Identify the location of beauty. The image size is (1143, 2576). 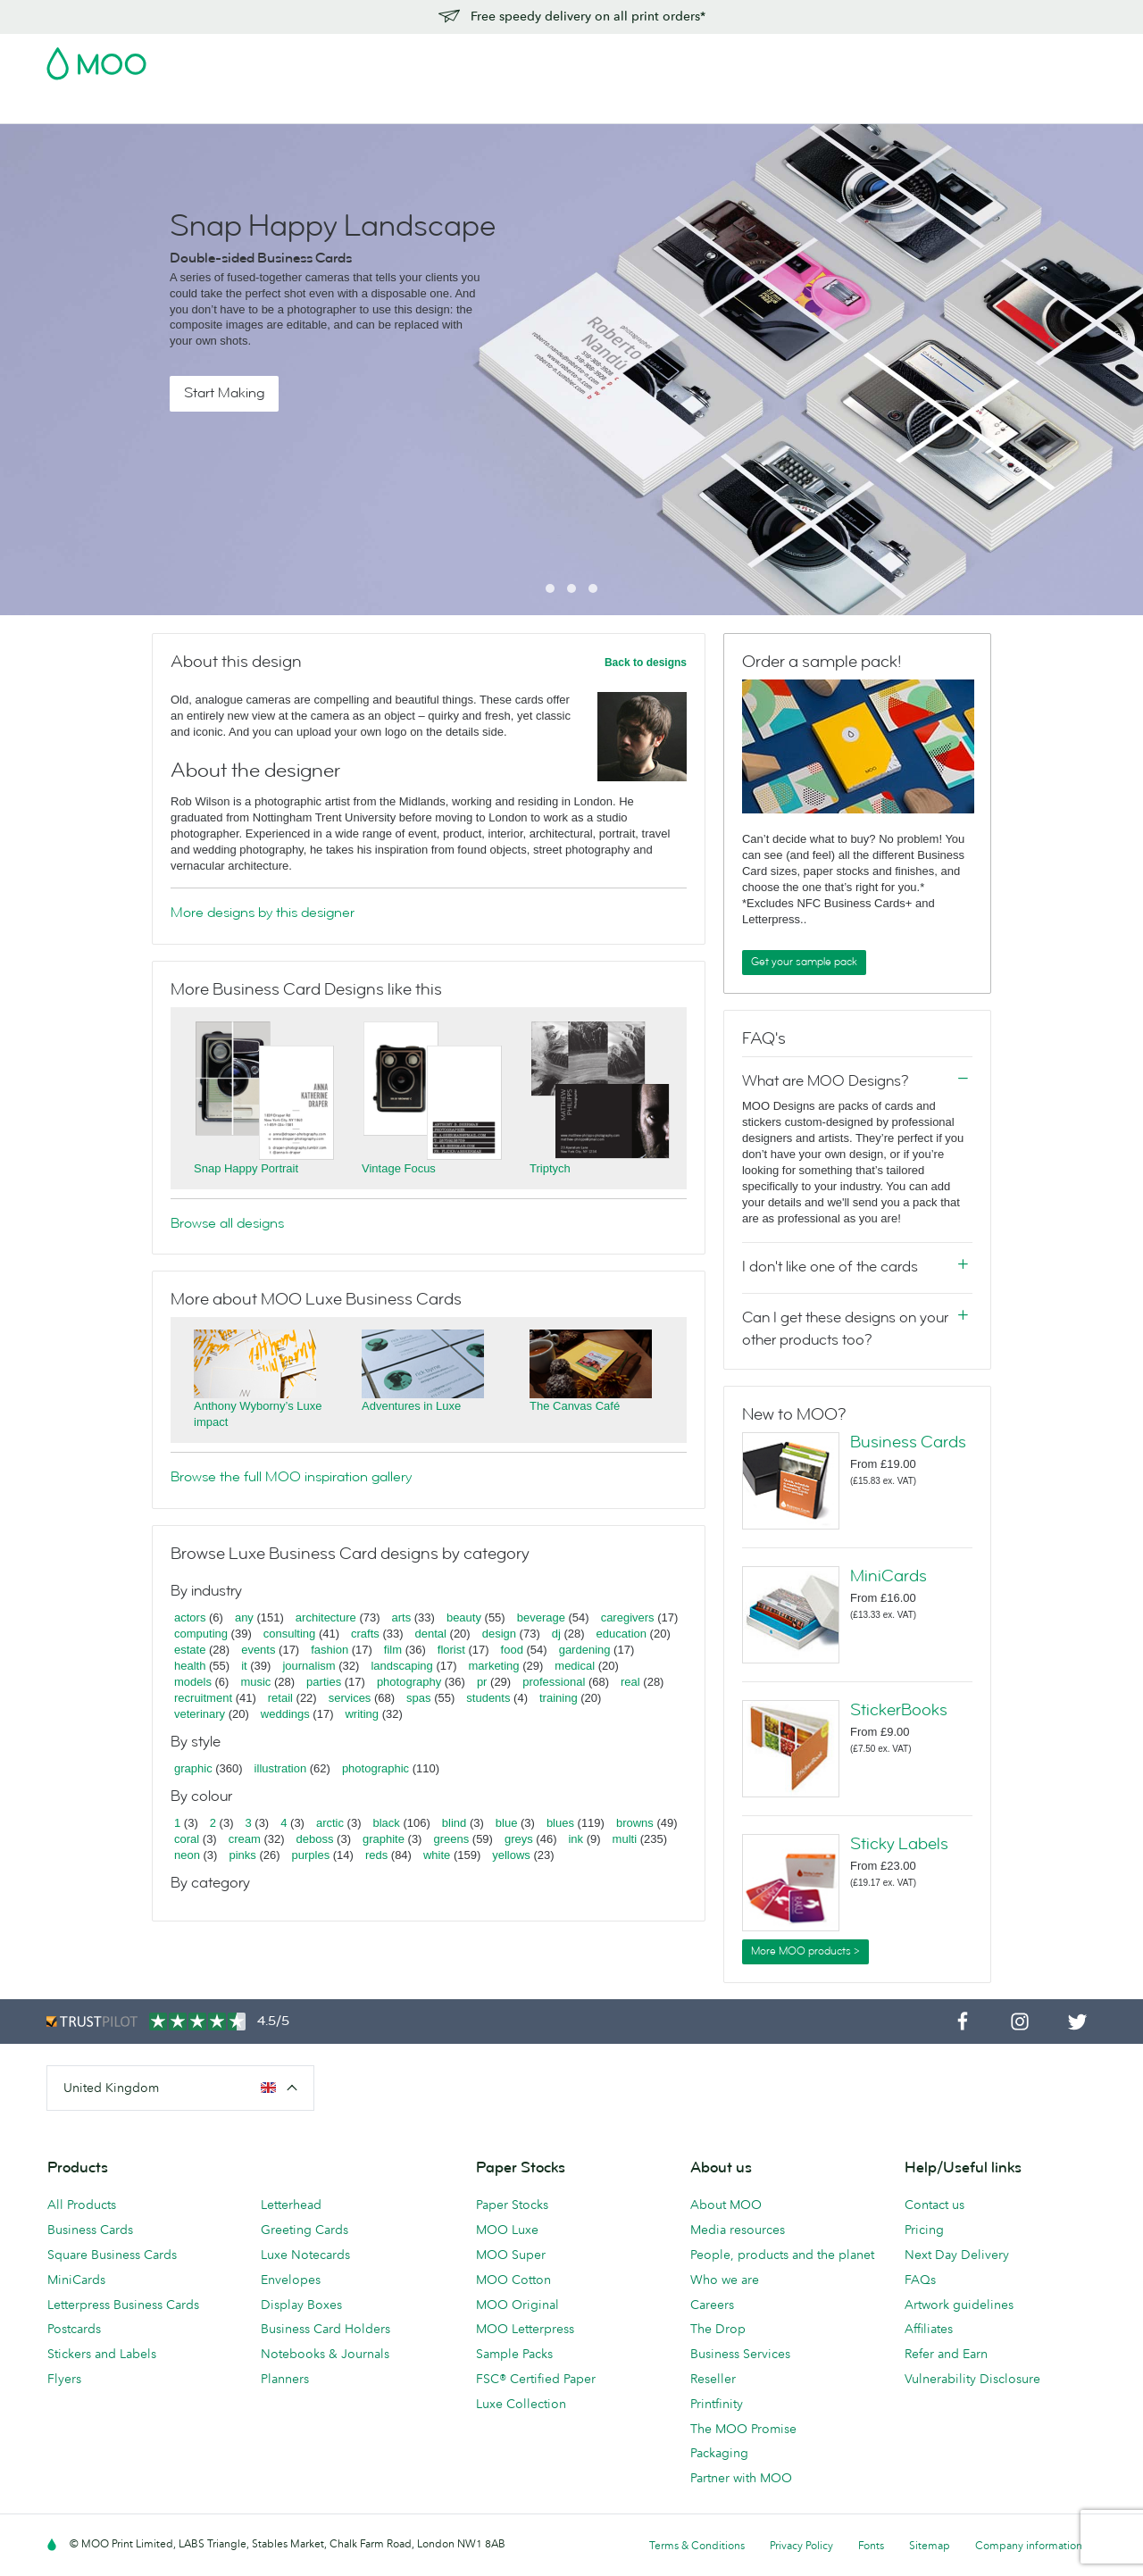
(463, 1617).